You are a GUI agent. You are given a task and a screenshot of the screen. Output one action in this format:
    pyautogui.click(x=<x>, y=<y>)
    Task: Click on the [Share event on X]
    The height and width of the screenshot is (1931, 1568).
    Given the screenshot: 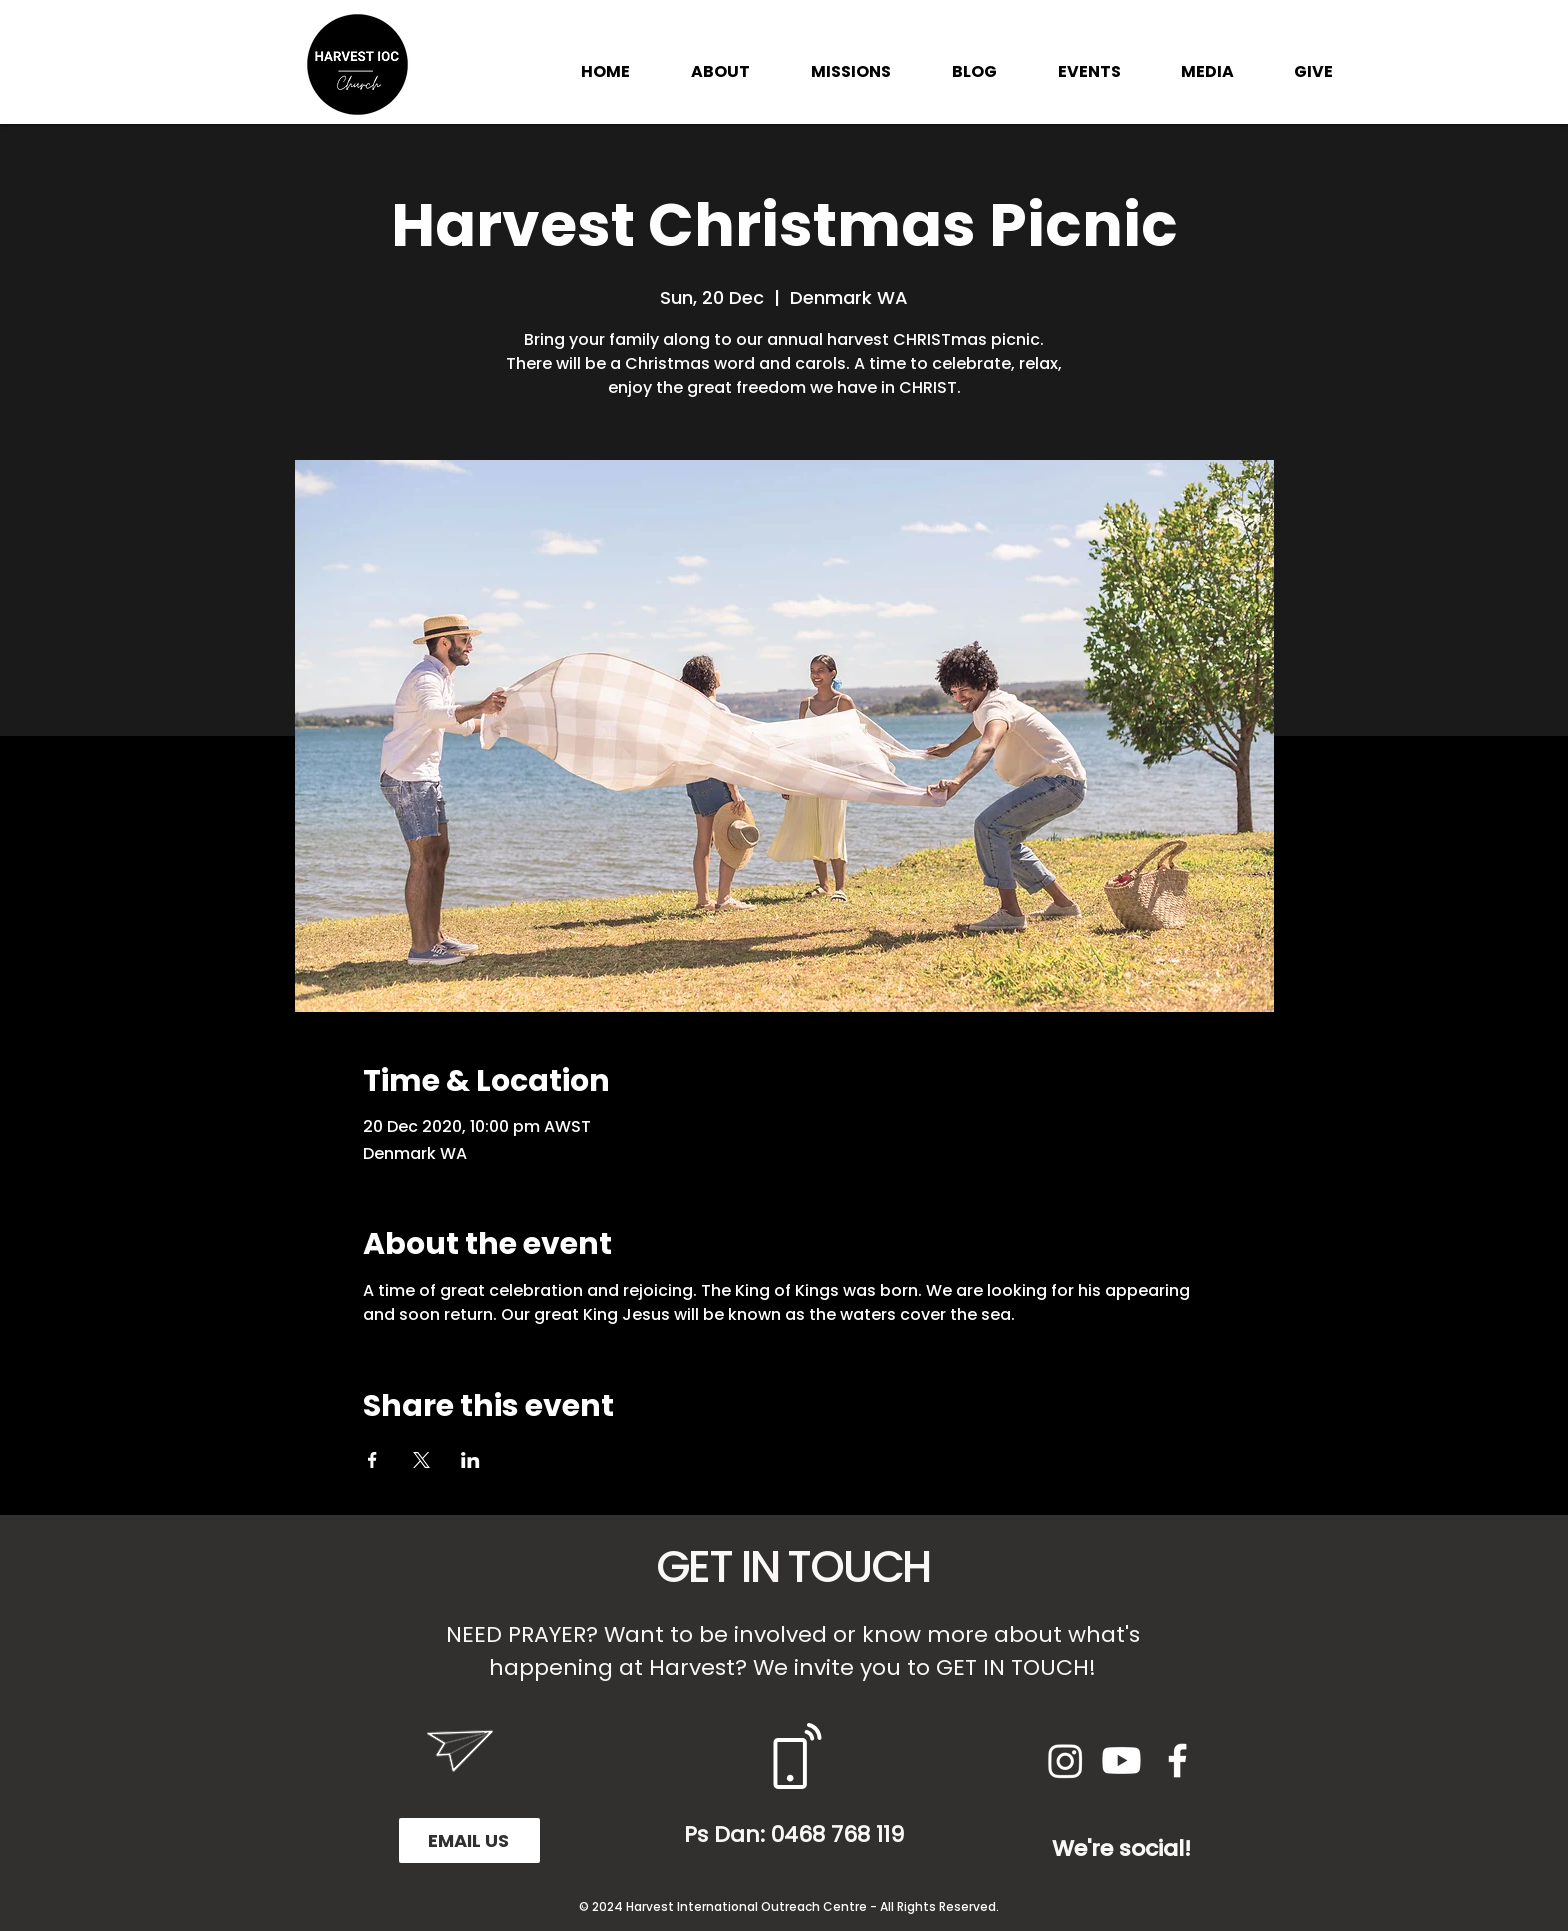 What is the action you would take?
    pyautogui.click(x=421, y=1460)
    